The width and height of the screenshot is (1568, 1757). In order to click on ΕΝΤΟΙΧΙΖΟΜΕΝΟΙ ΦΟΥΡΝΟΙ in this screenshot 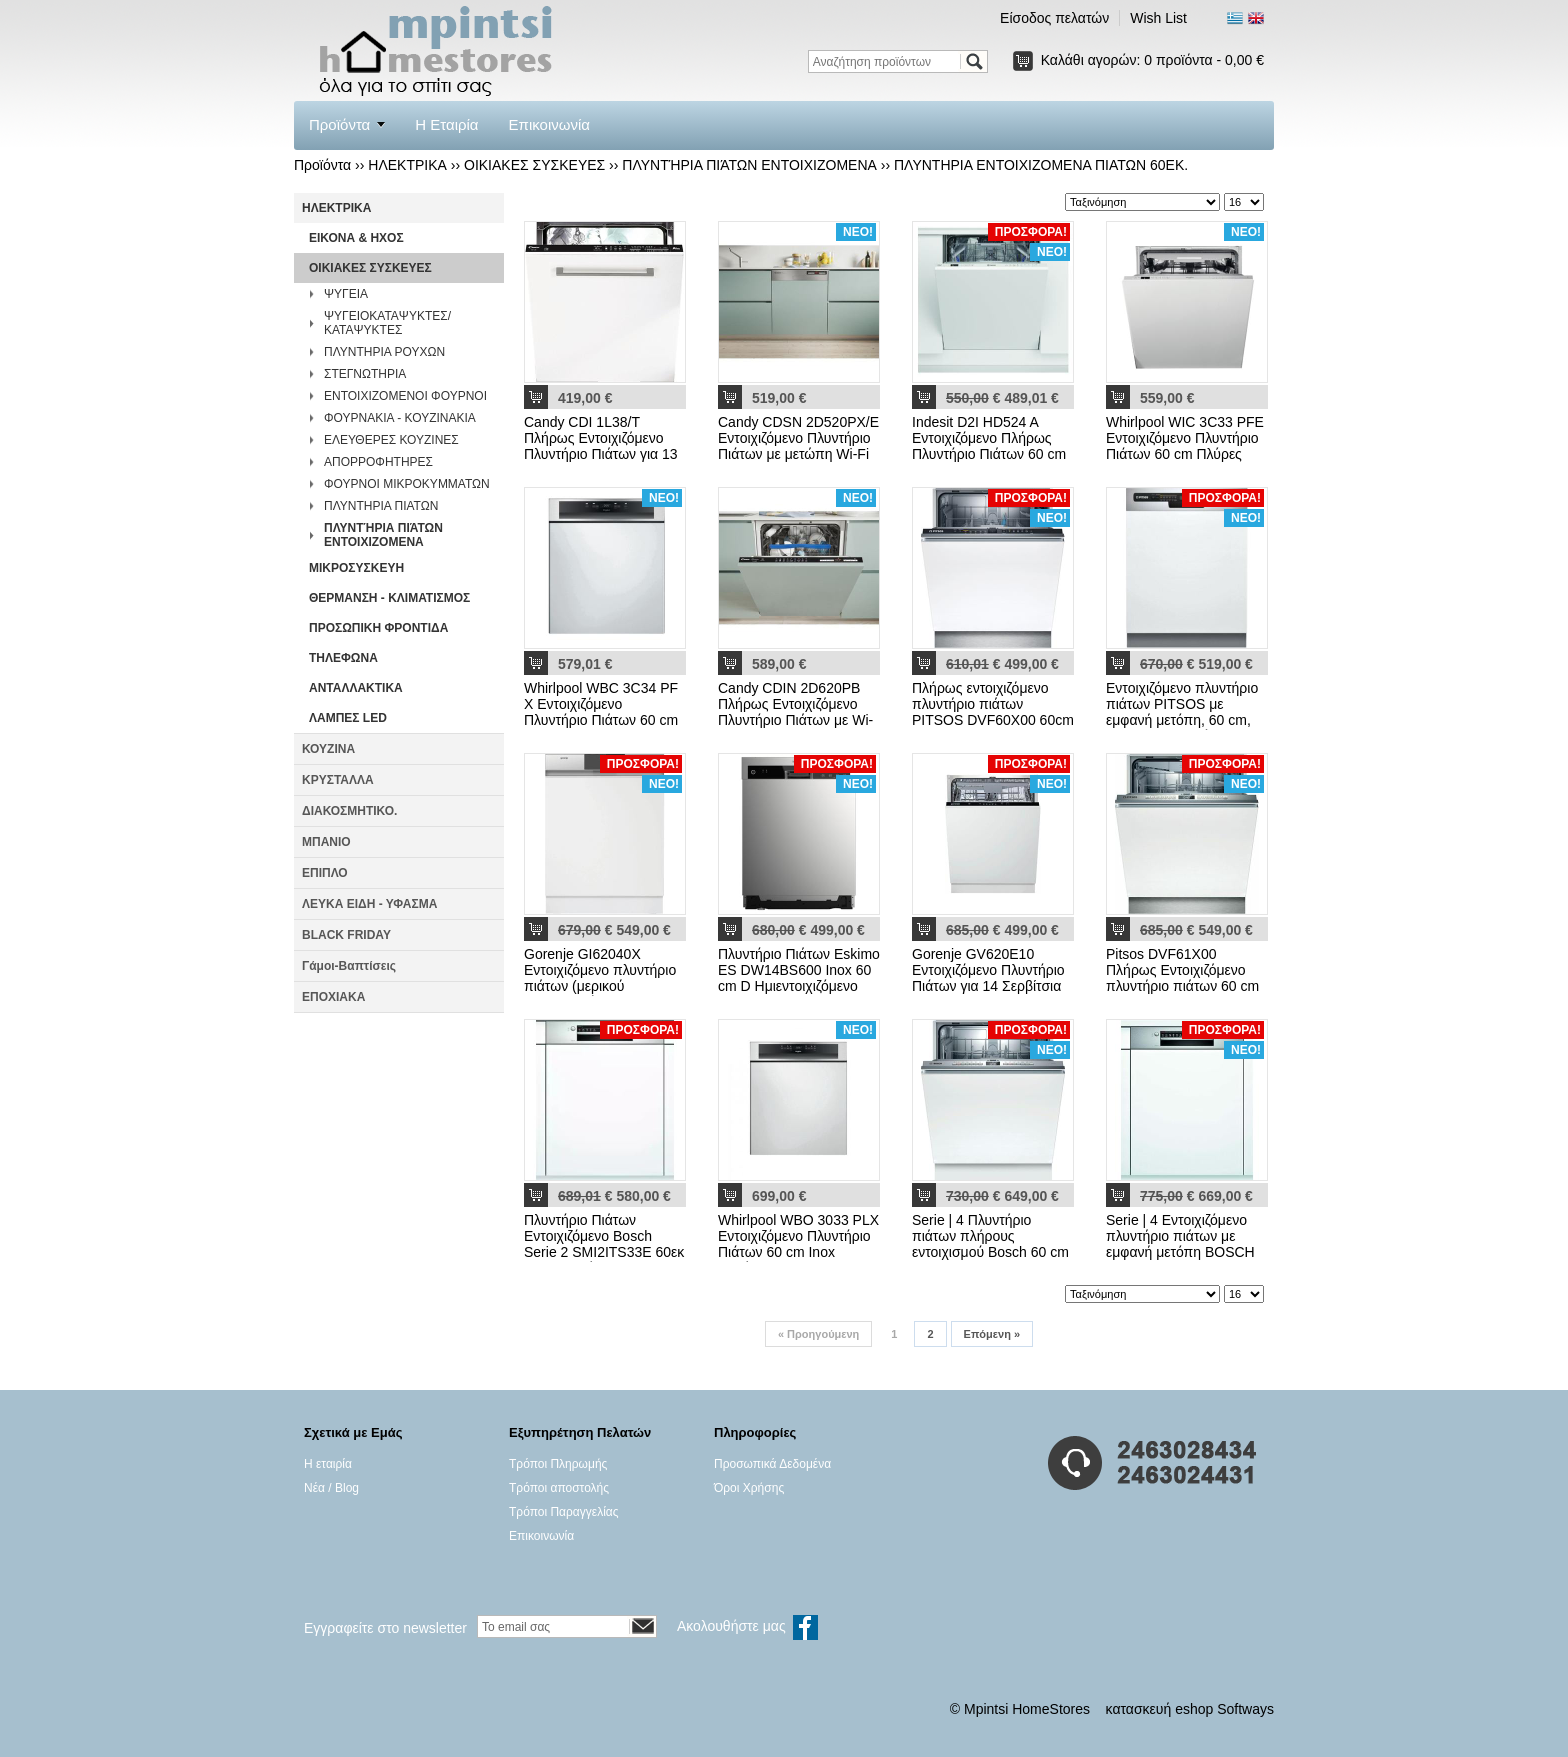, I will do `click(405, 396)`.